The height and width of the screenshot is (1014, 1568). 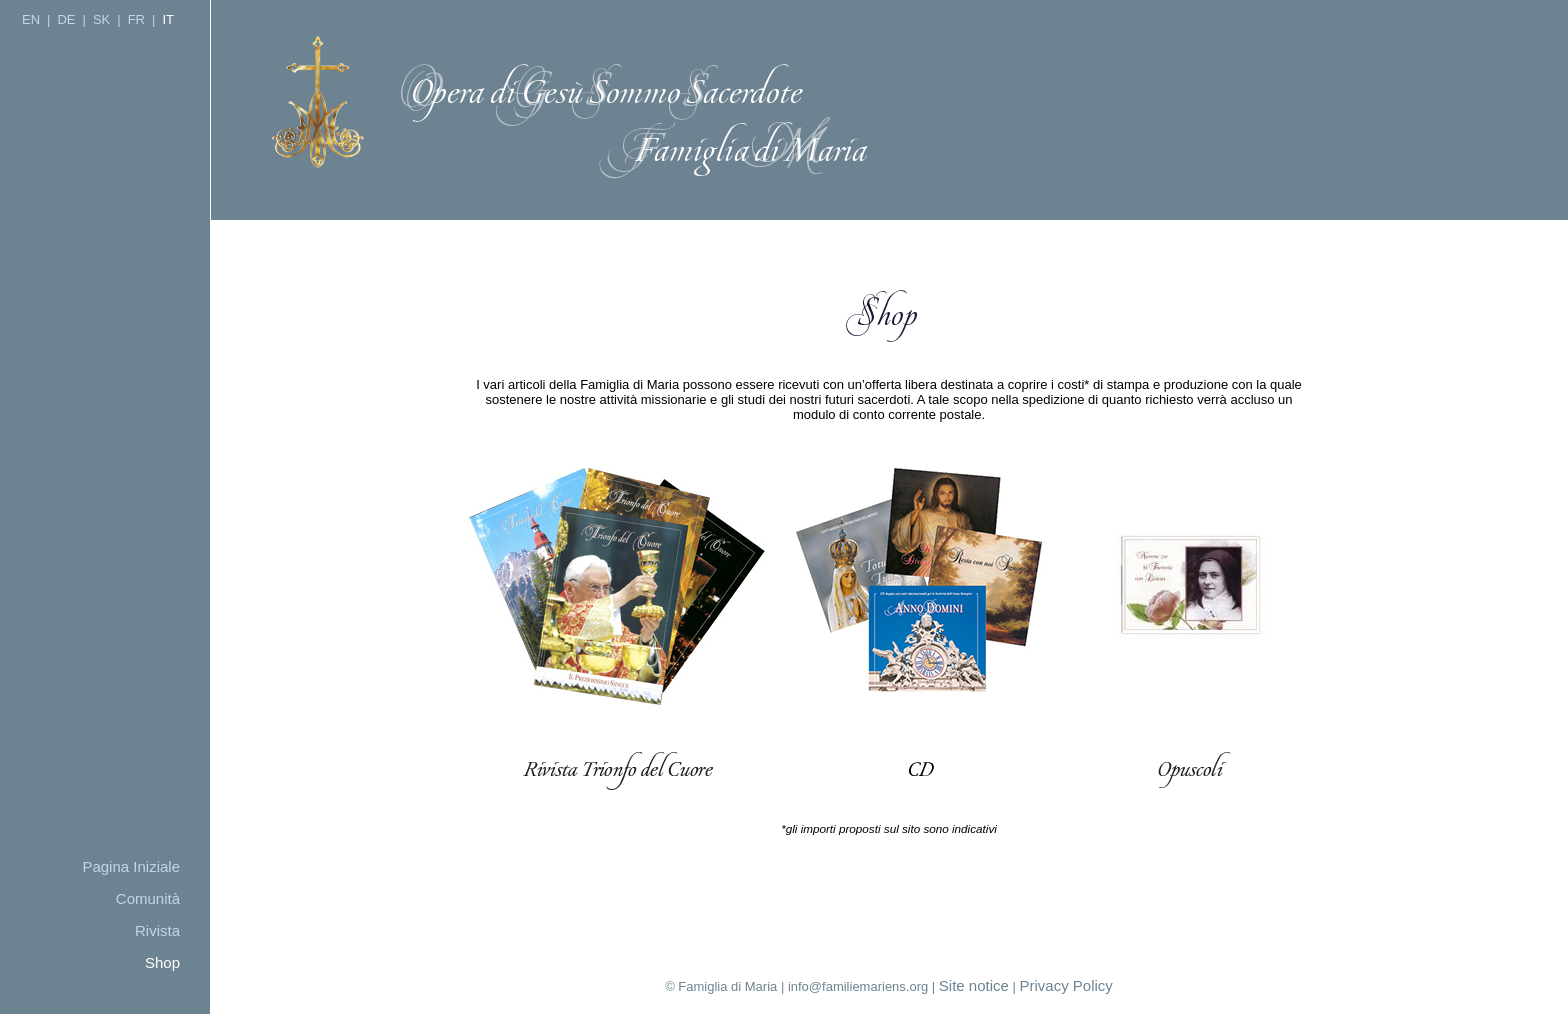 What do you see at coordinates (148, 898) in the screenshot?
I see `Comunità` at bounding box center [148, 898].